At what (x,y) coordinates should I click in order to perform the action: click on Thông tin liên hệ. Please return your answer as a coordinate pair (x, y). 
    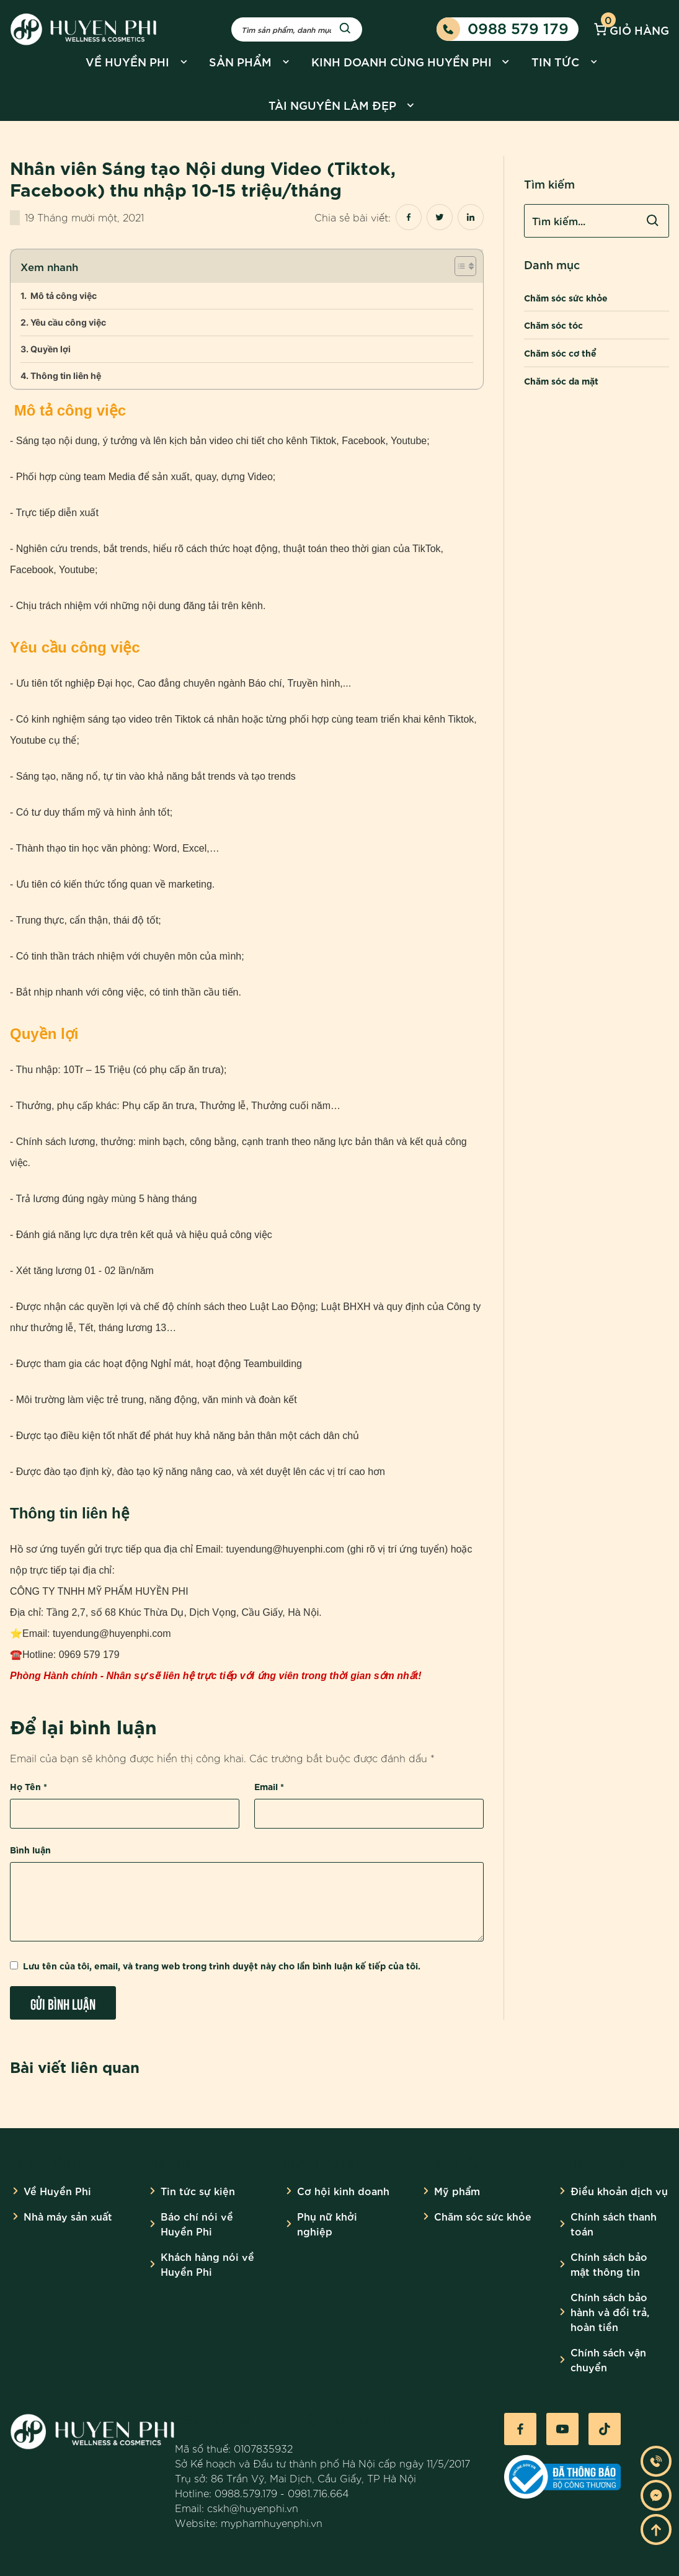
    Looking at the image, I should click on (65, 375).